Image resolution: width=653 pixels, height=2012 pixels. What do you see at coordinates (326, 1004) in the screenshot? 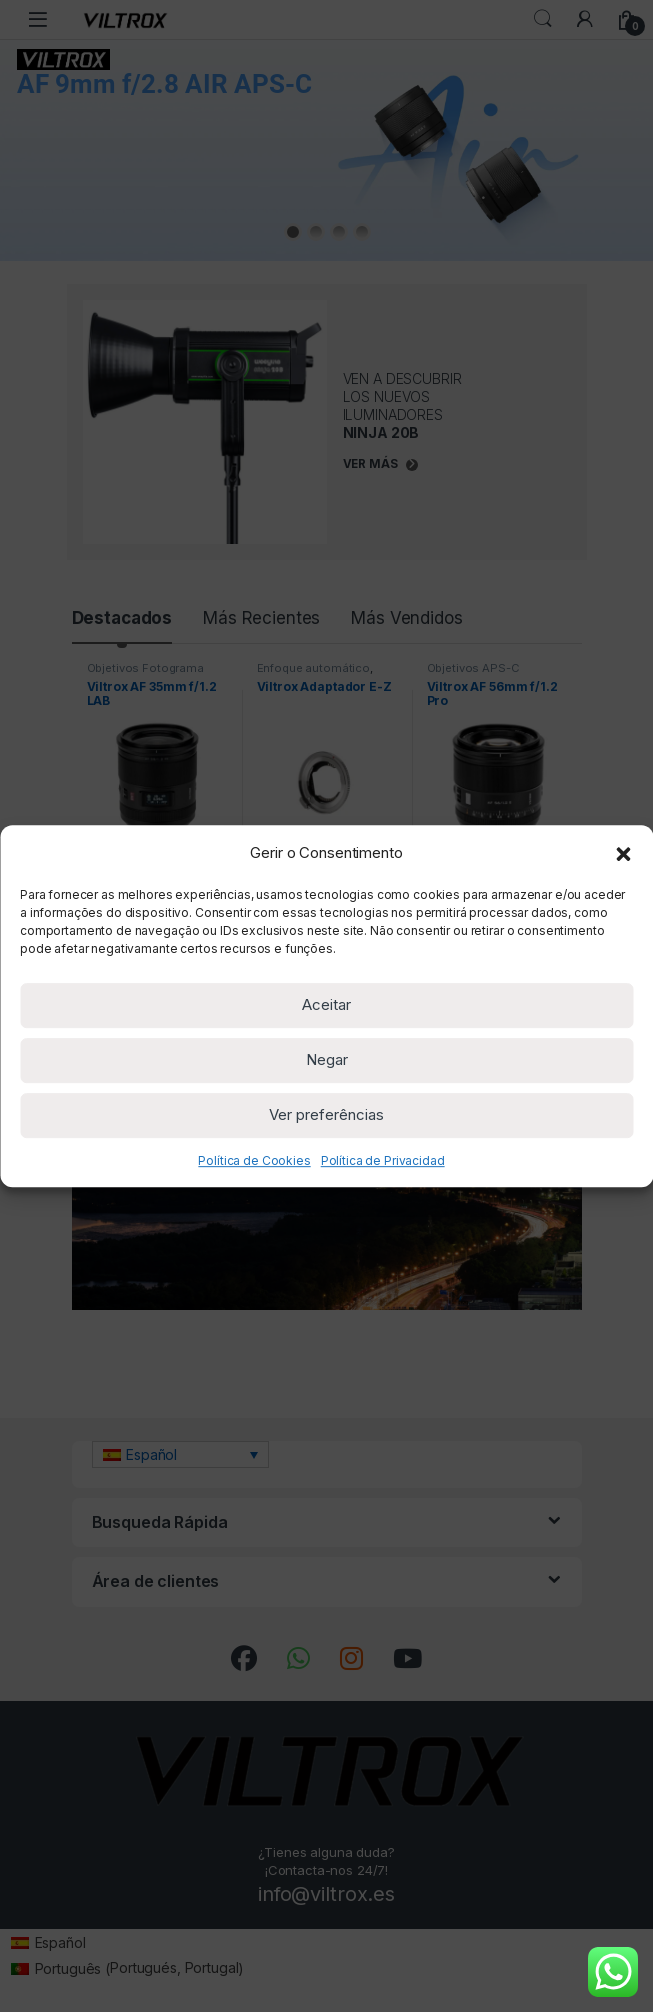
I see `Aceitar` at bounding box center [326, 1004].